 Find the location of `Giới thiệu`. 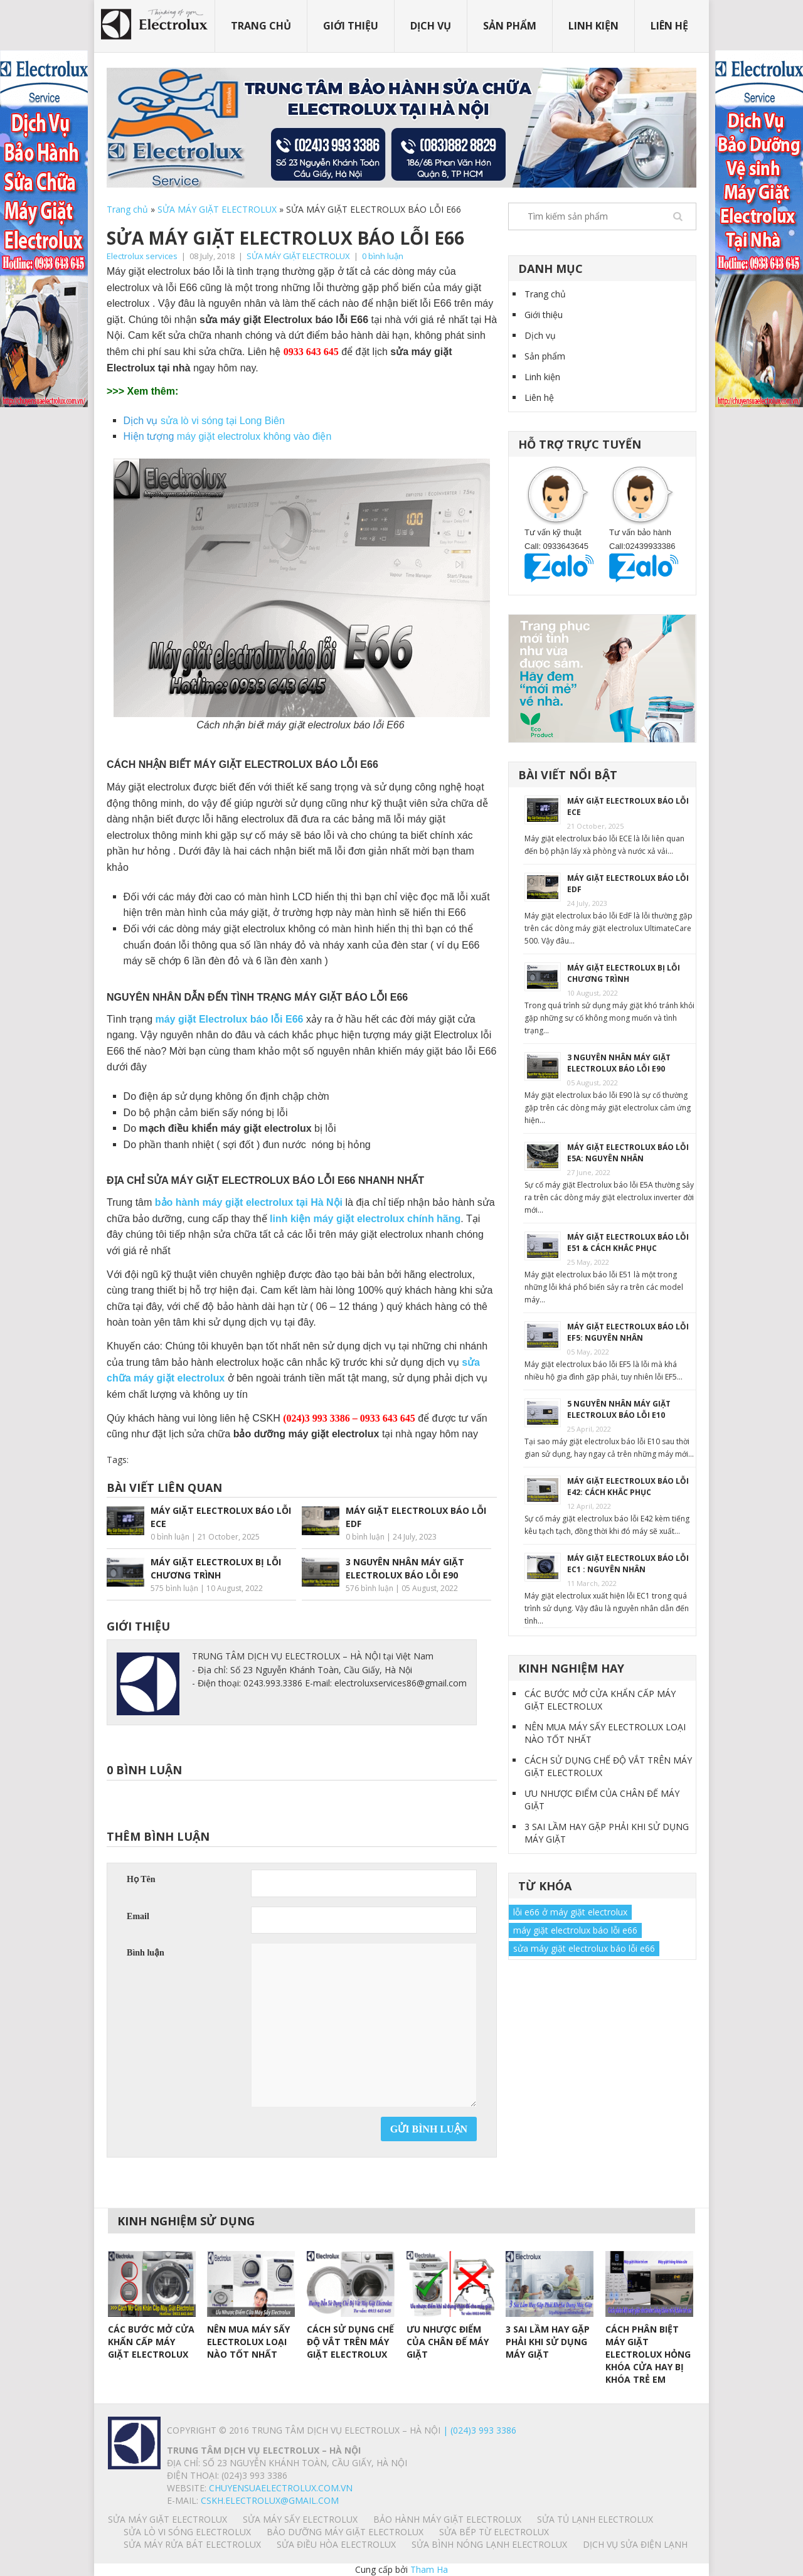

Giới thiệu is located at coordinates (350, 26).